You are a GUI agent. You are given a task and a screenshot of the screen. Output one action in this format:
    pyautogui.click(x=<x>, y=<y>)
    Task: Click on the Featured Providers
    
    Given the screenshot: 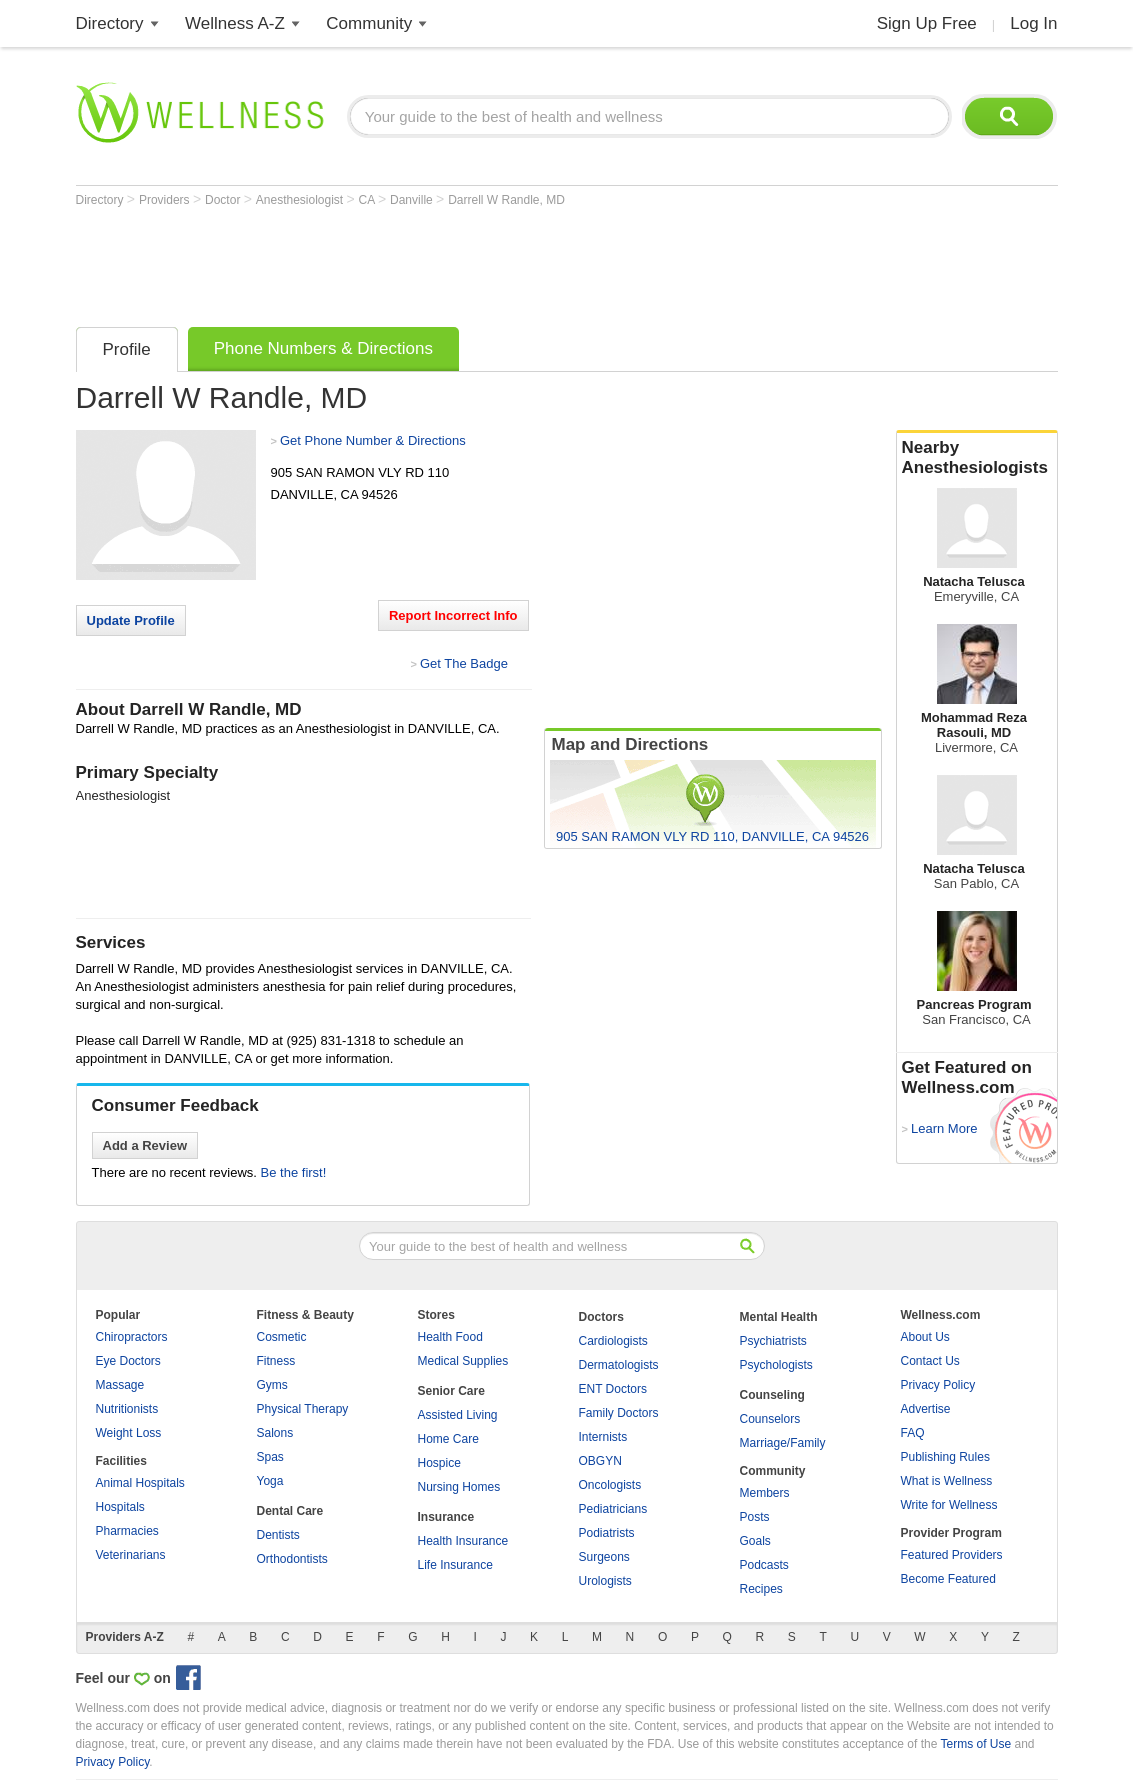 What is the action you would take?
    pyautogui.click(x=952, y=1555)
    